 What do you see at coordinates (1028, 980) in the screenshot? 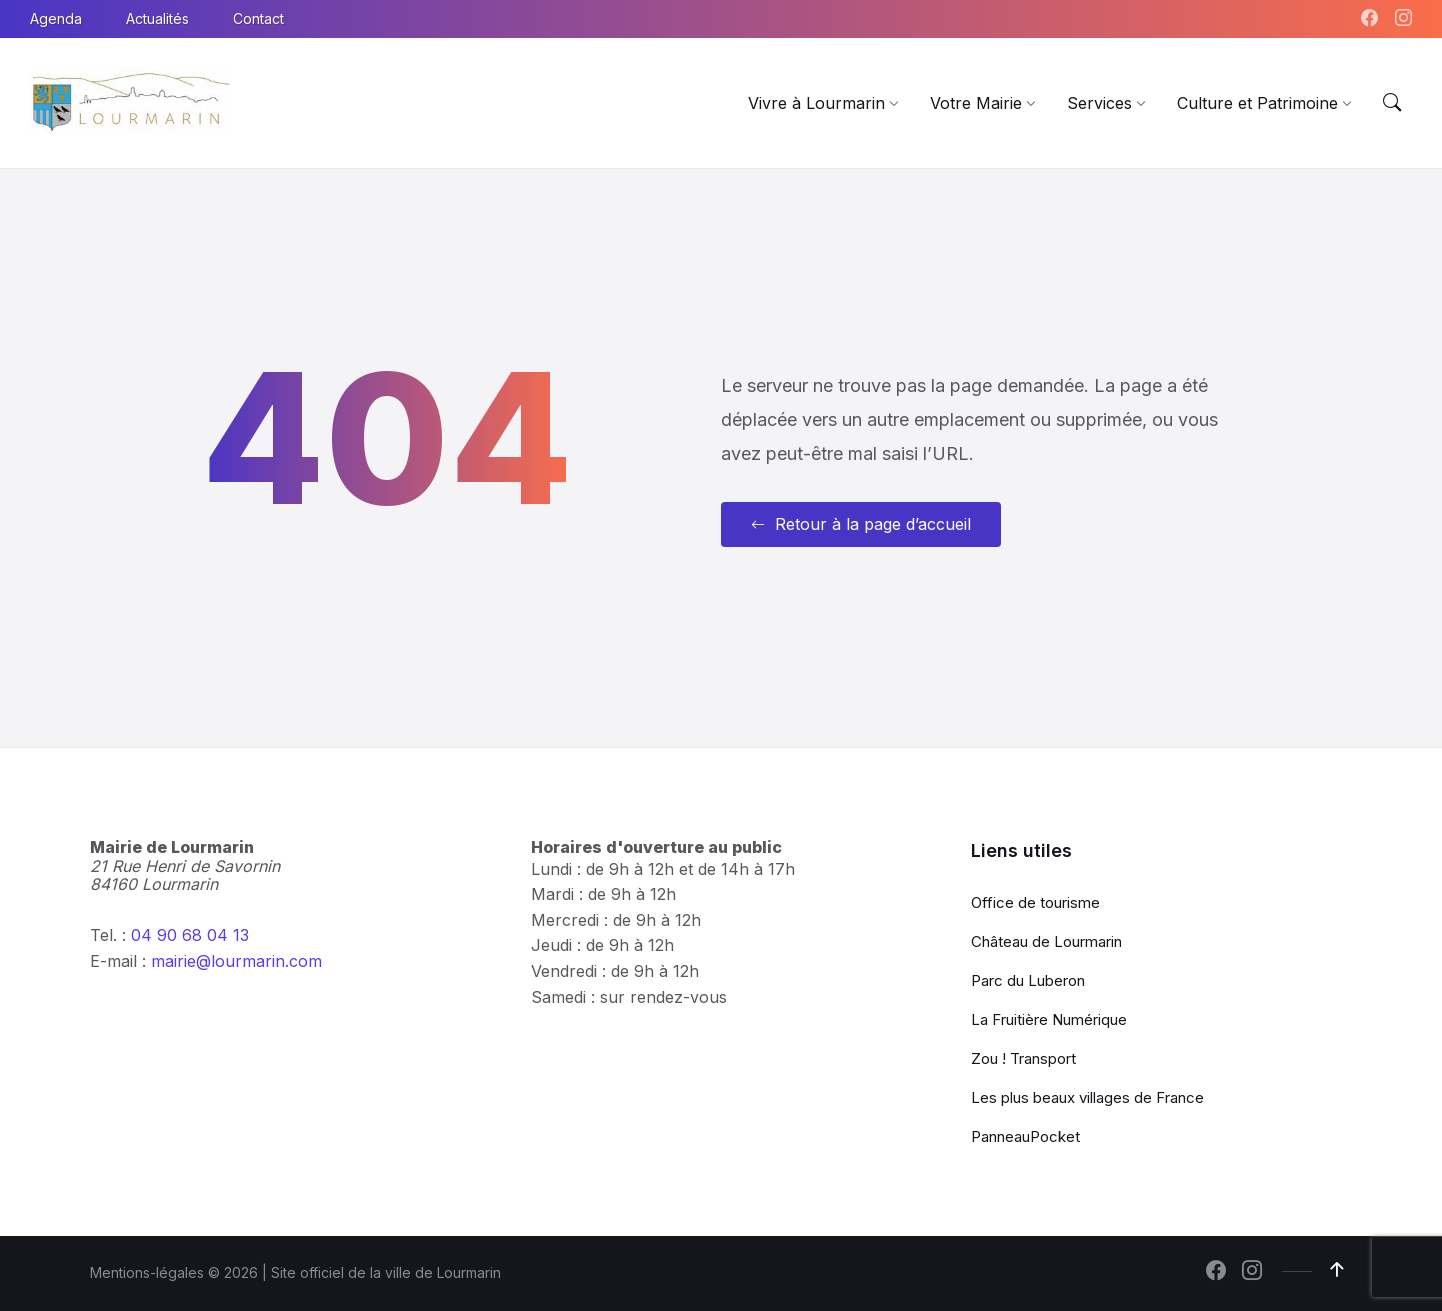
I see `Parc du Luberon` at bounding box center [1028, 980].